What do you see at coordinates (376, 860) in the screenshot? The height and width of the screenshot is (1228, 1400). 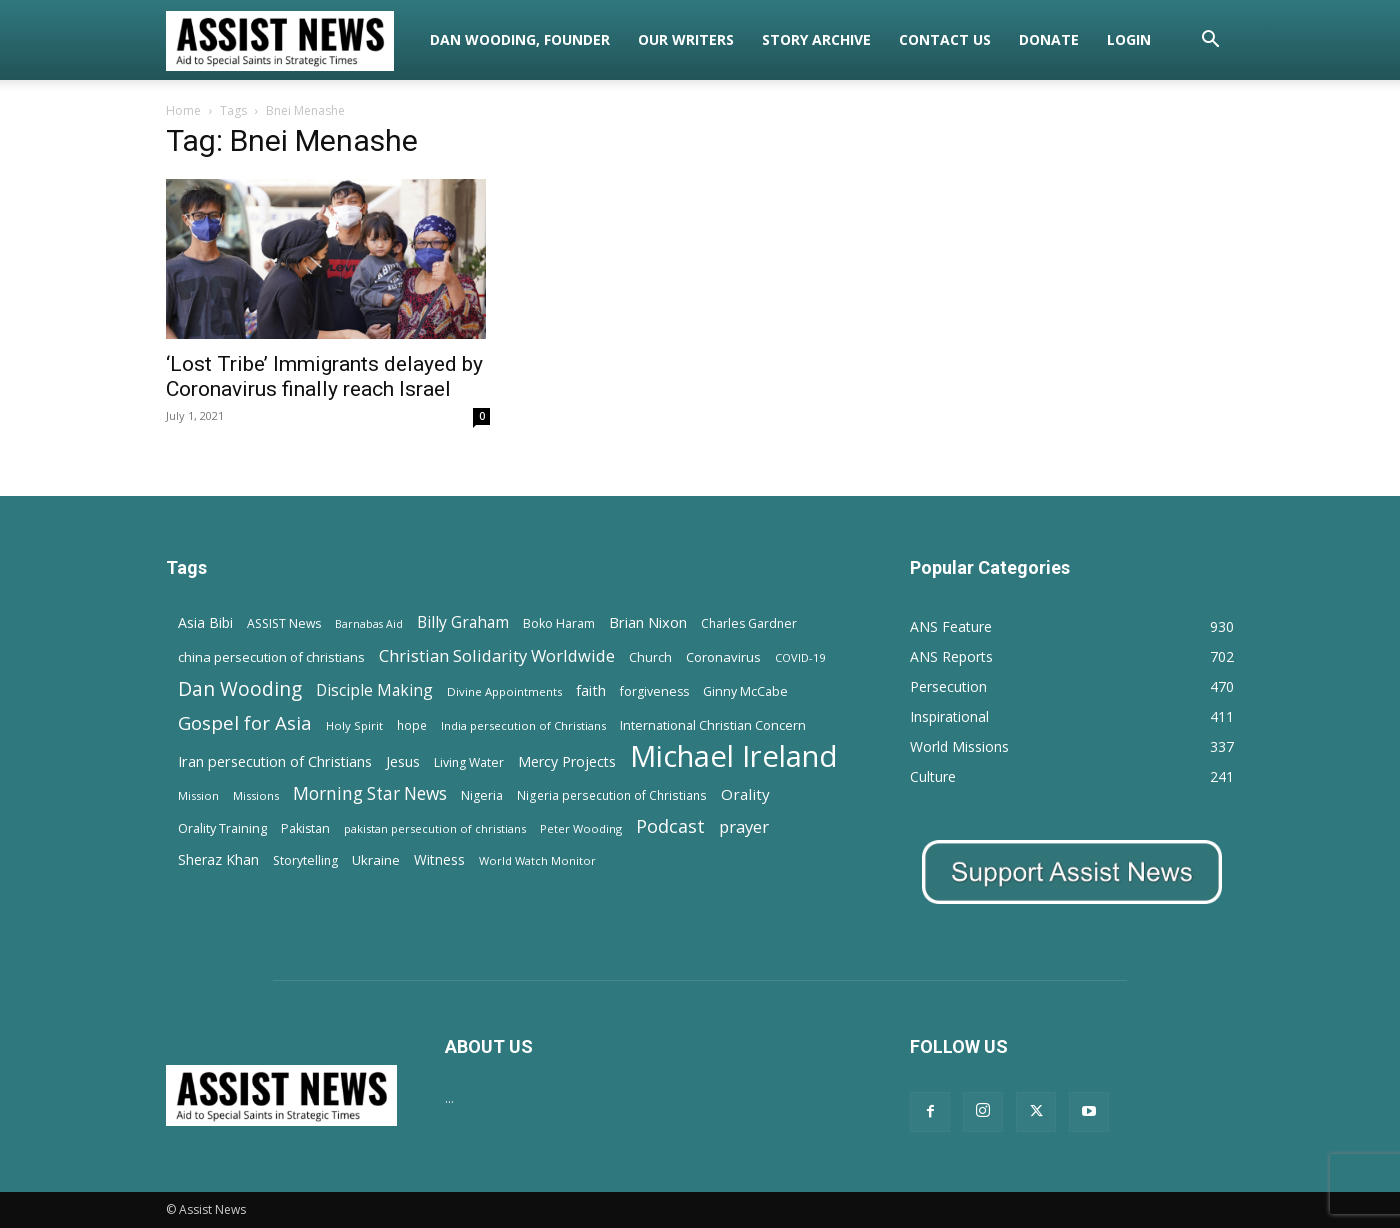 I see `Ukraine [Ukraine (18 items)]` at bounding box center [376, 860].